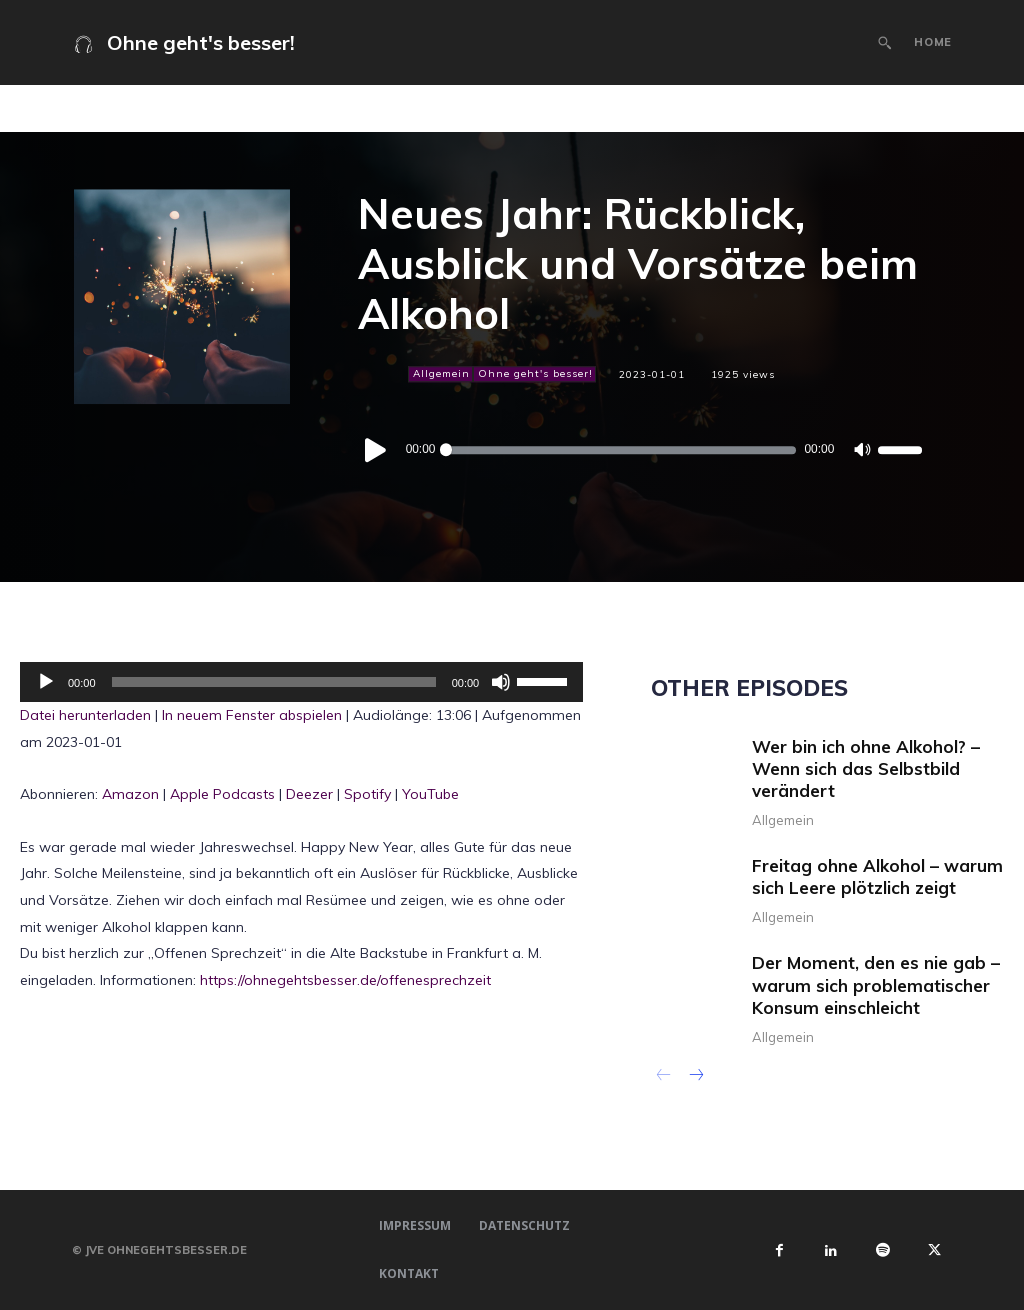  I want to click on Wer bin ich ohne Alkohol? – Wenn sich das Selbstbild verändert, so click(866, 768).